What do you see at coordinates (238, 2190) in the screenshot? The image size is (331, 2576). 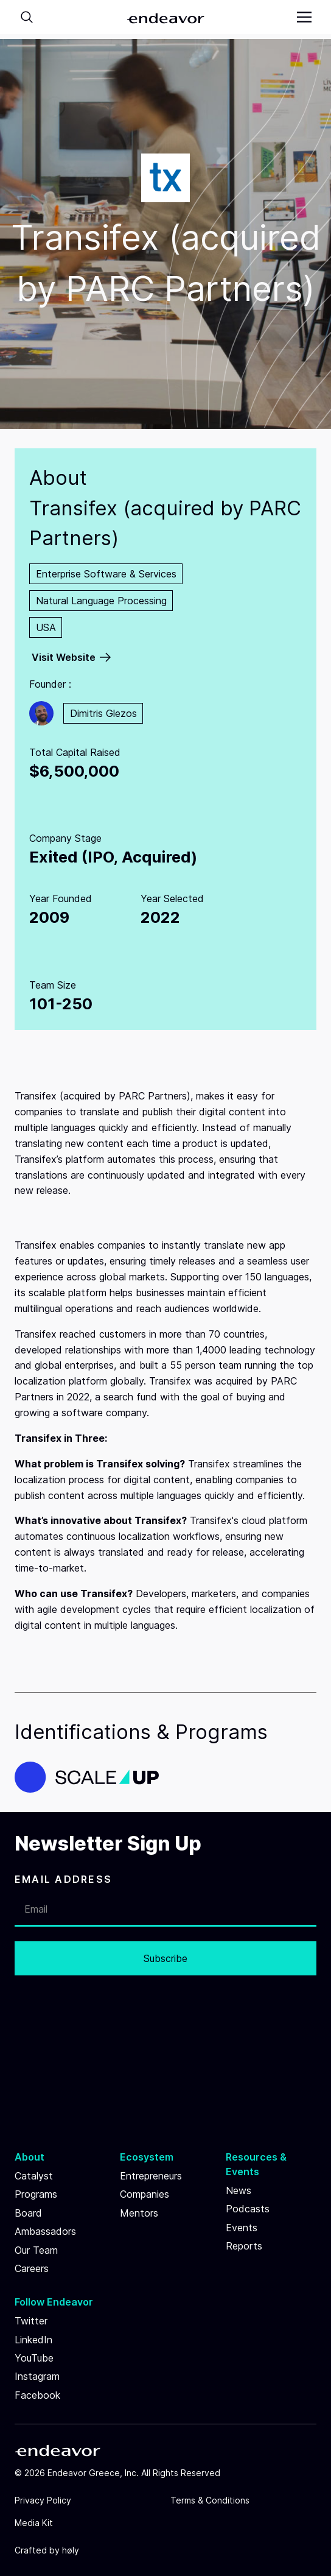 I see `News` at bounding box center [238, 2190].